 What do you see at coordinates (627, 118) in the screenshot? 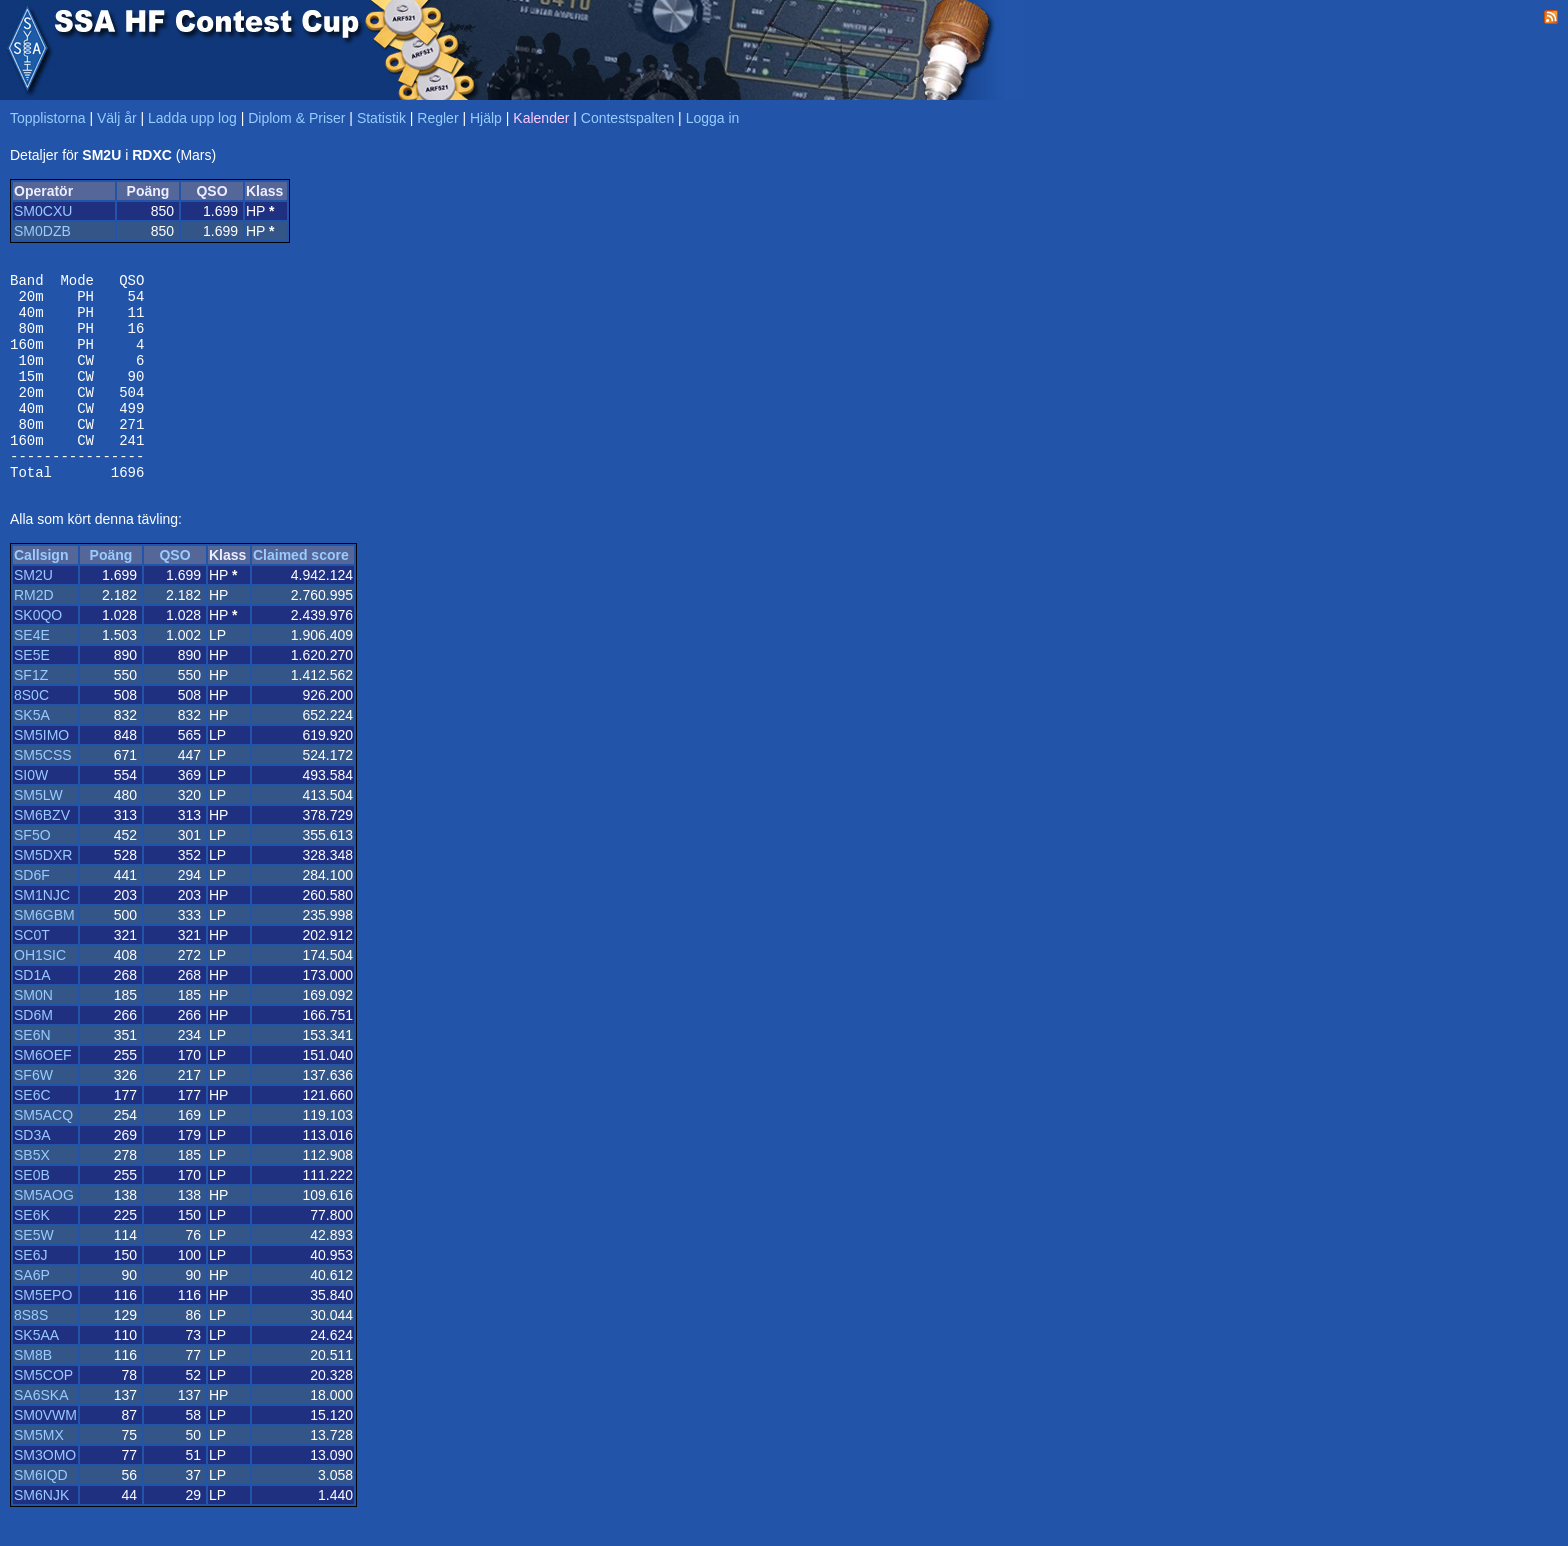
I see `Contestspalten` at bounding box center [627, 118].